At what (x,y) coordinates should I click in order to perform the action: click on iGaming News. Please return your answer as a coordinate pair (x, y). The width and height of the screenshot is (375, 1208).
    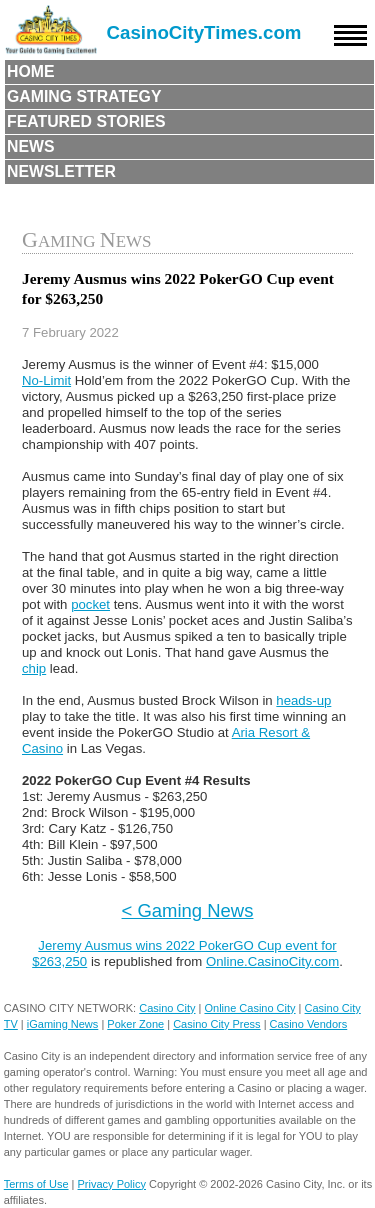
    Looking at the image, I should click on (63, 1024).